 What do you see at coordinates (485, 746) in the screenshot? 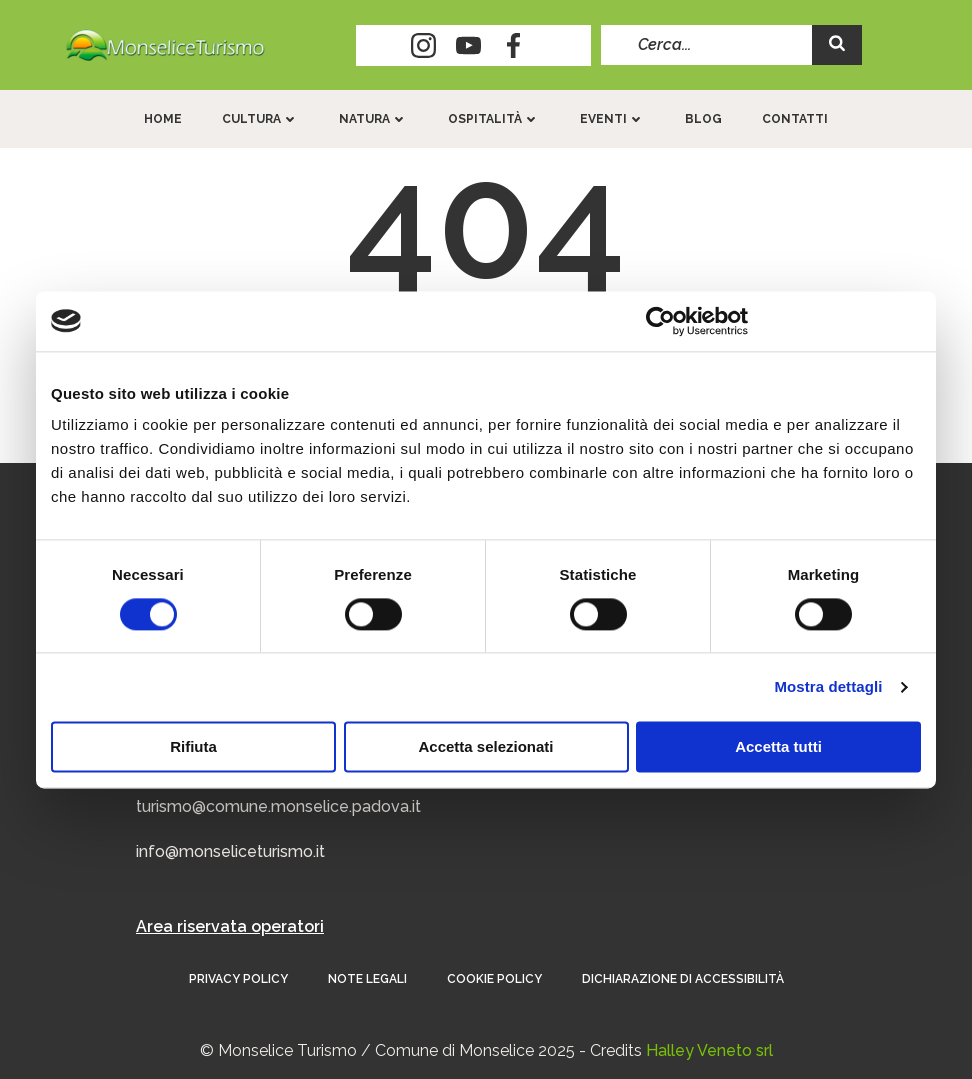
I see `Accetta selezionati` at bounding box center [485, 746].